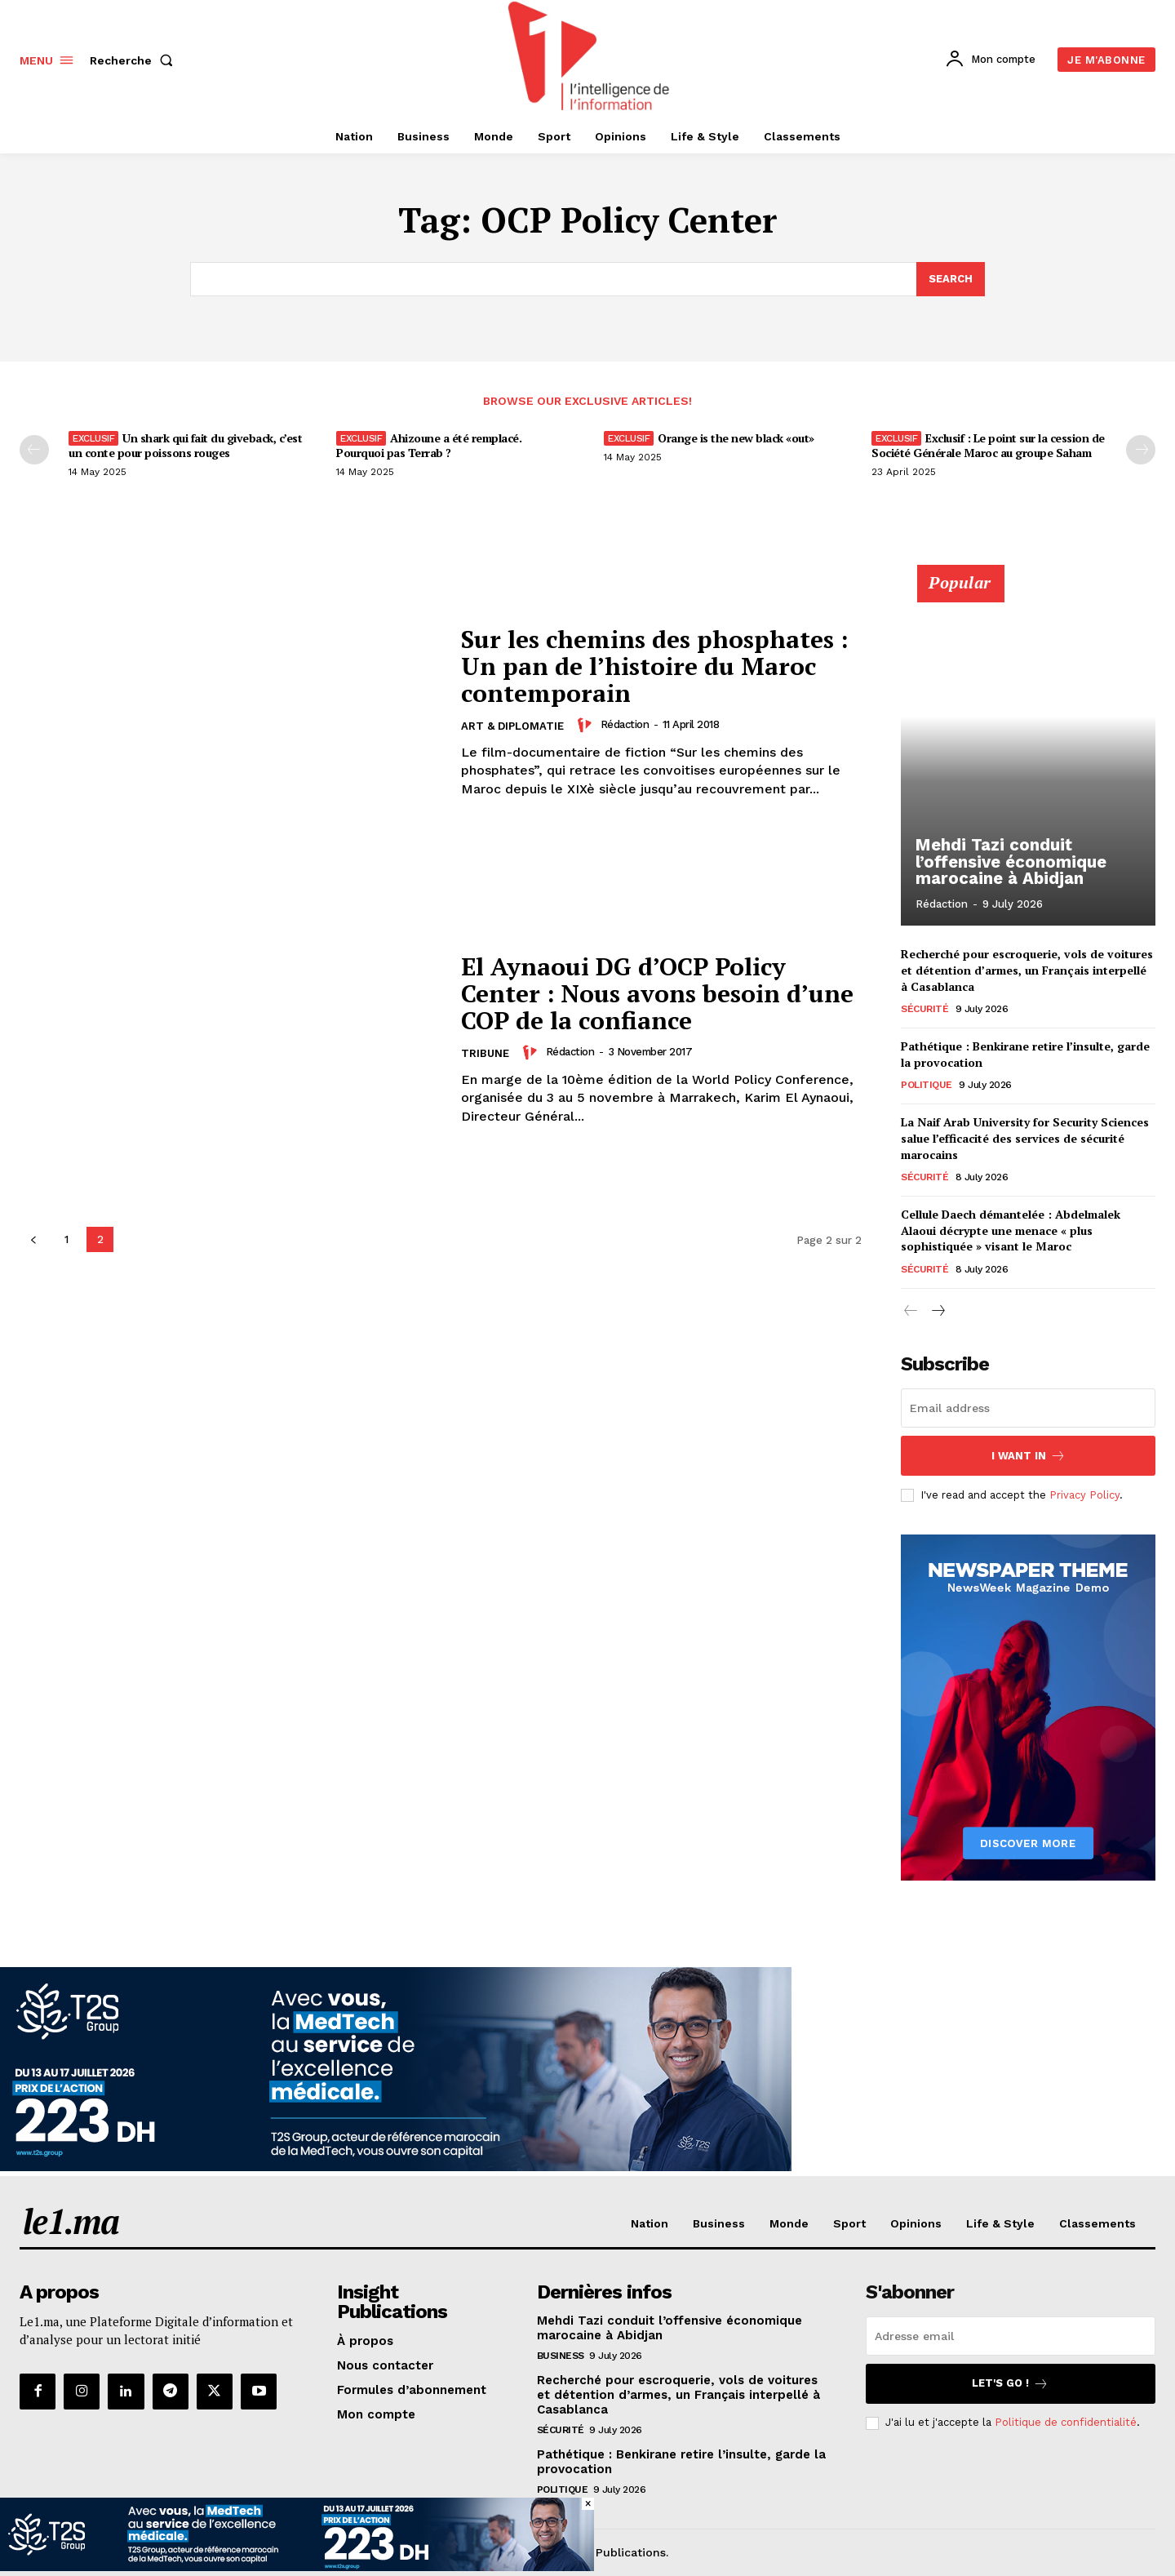  Describe the element at coordinates (428, 445) in the screenshot. I see `Ahizoune a été remplacé. Pourquoi pas Terrab ?` at that location.